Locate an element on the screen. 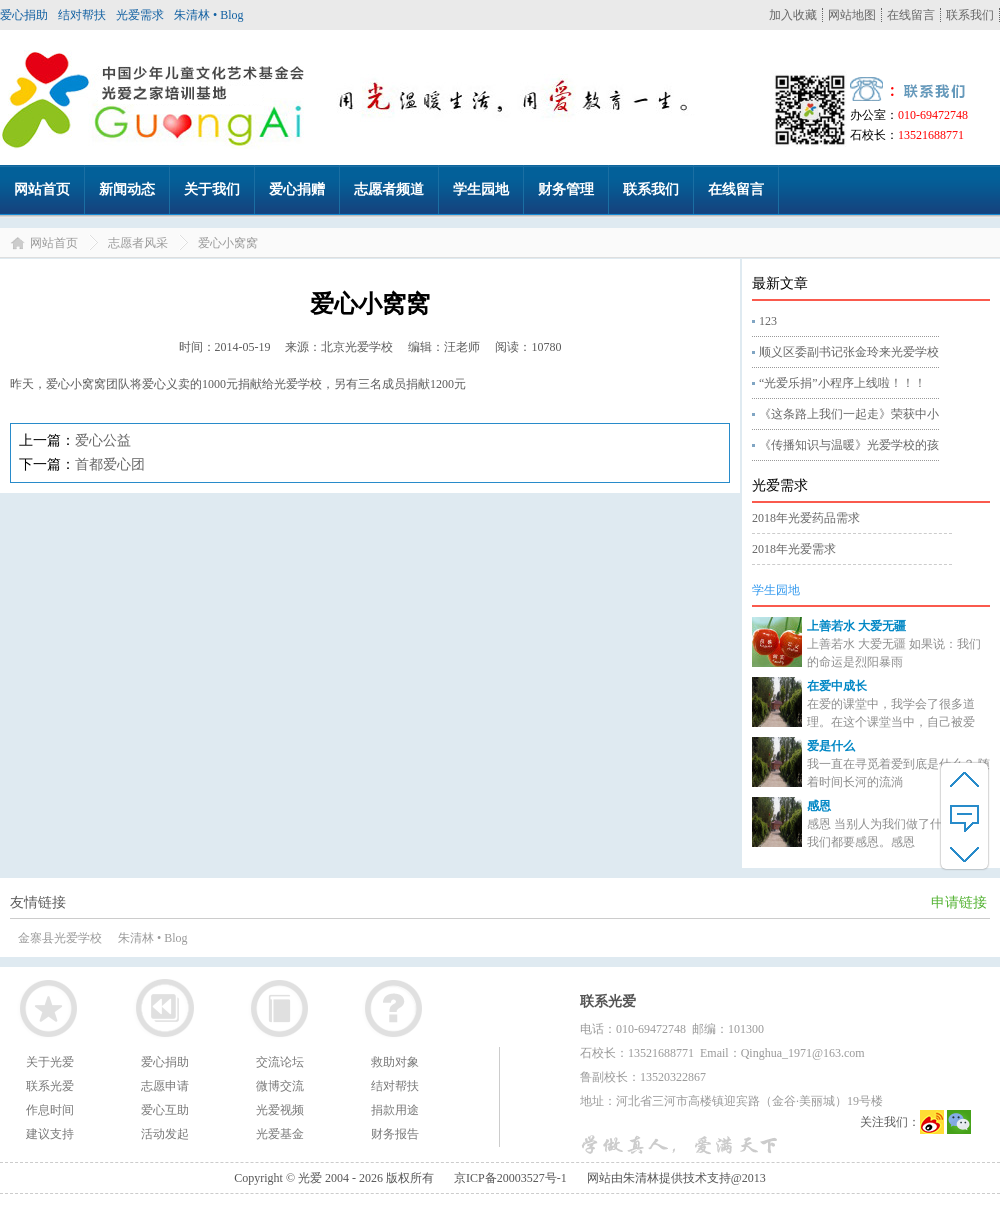  Copyright © 光爱 2004 - 2026 版权所有 is located at coordinates (334, 1178).